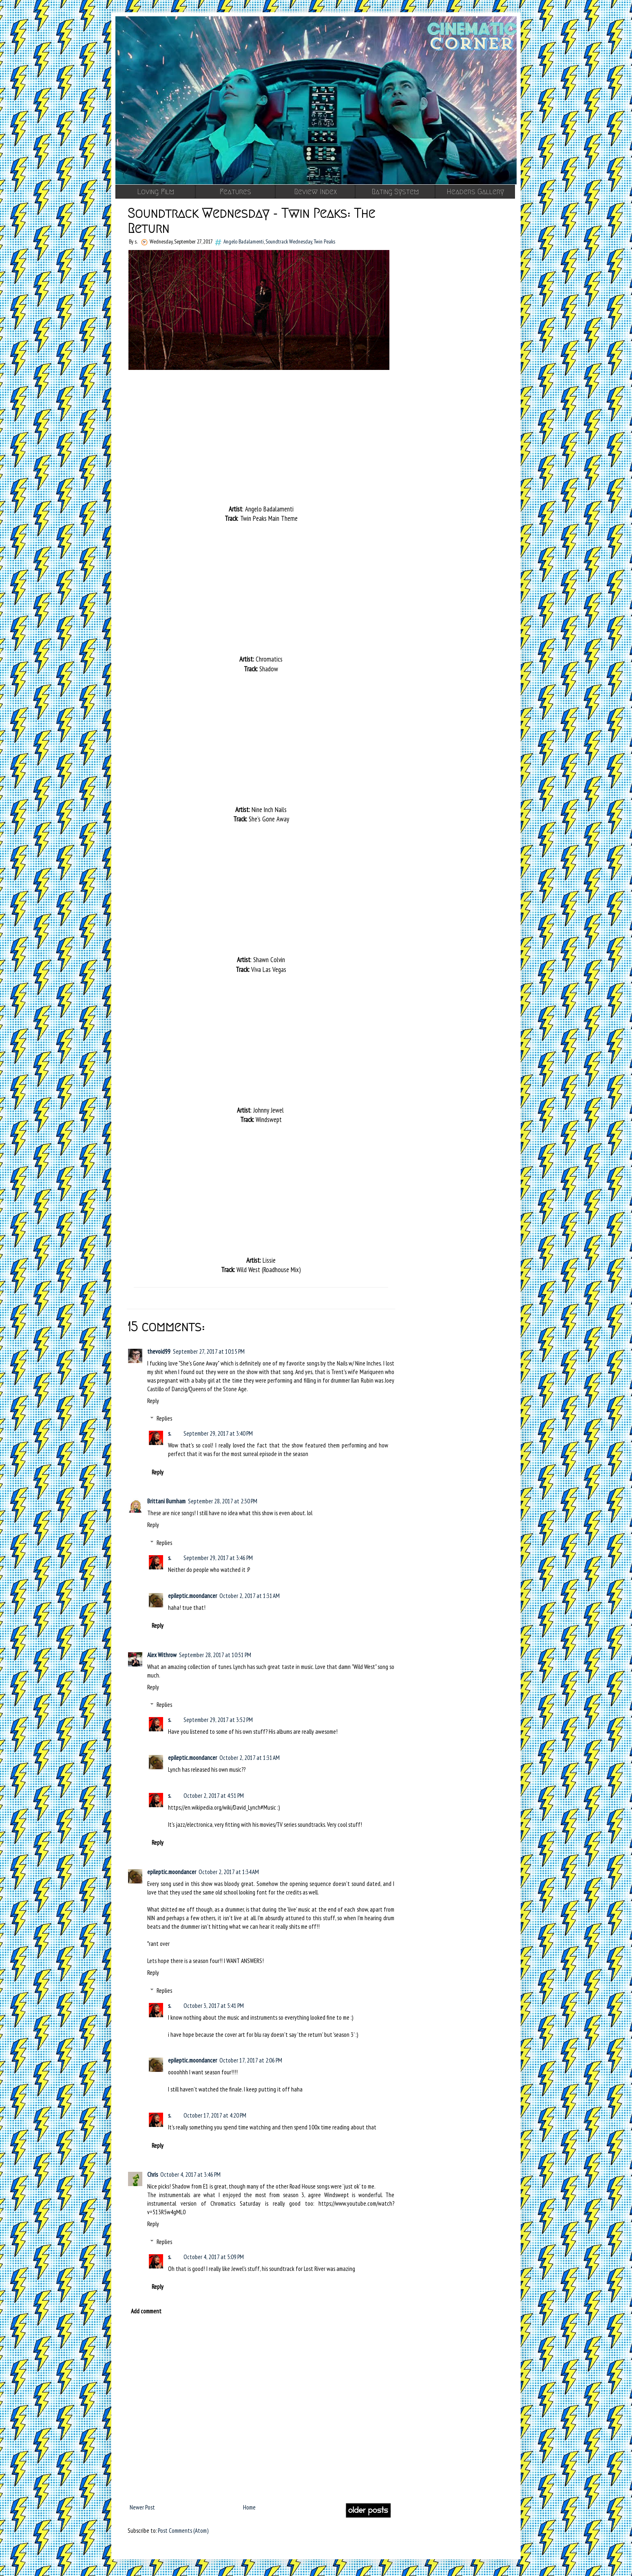 The height and width of the screenshot is (2576, 632). I want to click on September 29, 2017 at 3:40 PM, so click(218, 1433).